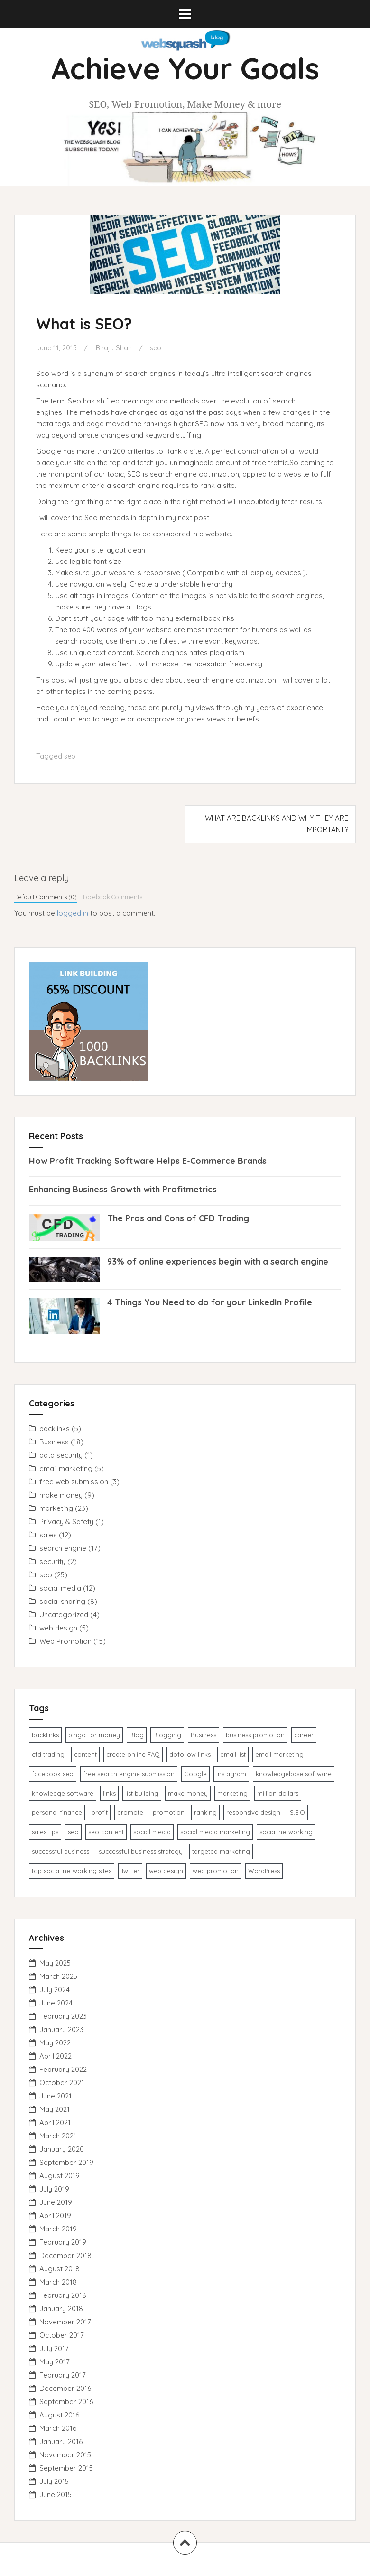  I want to click on free search engine submission [free search engine submission (1 item)], so click(129, 1774).